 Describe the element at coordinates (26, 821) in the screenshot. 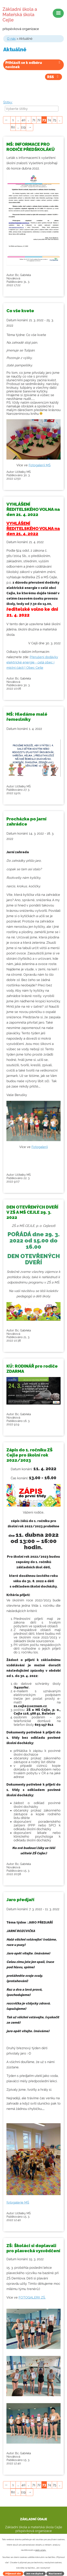

I see `Procházka po jarní zahrádce` at that location.